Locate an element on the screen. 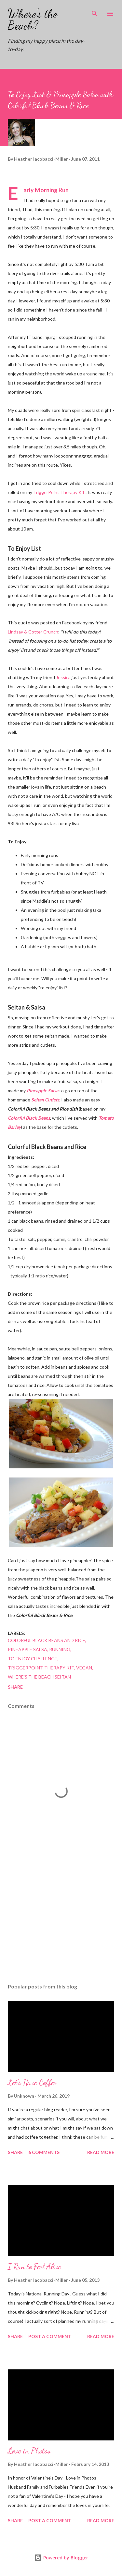 This screenshot has height=2576, width=122. Let's Have Coffee is located at coordinates (32, 2082).